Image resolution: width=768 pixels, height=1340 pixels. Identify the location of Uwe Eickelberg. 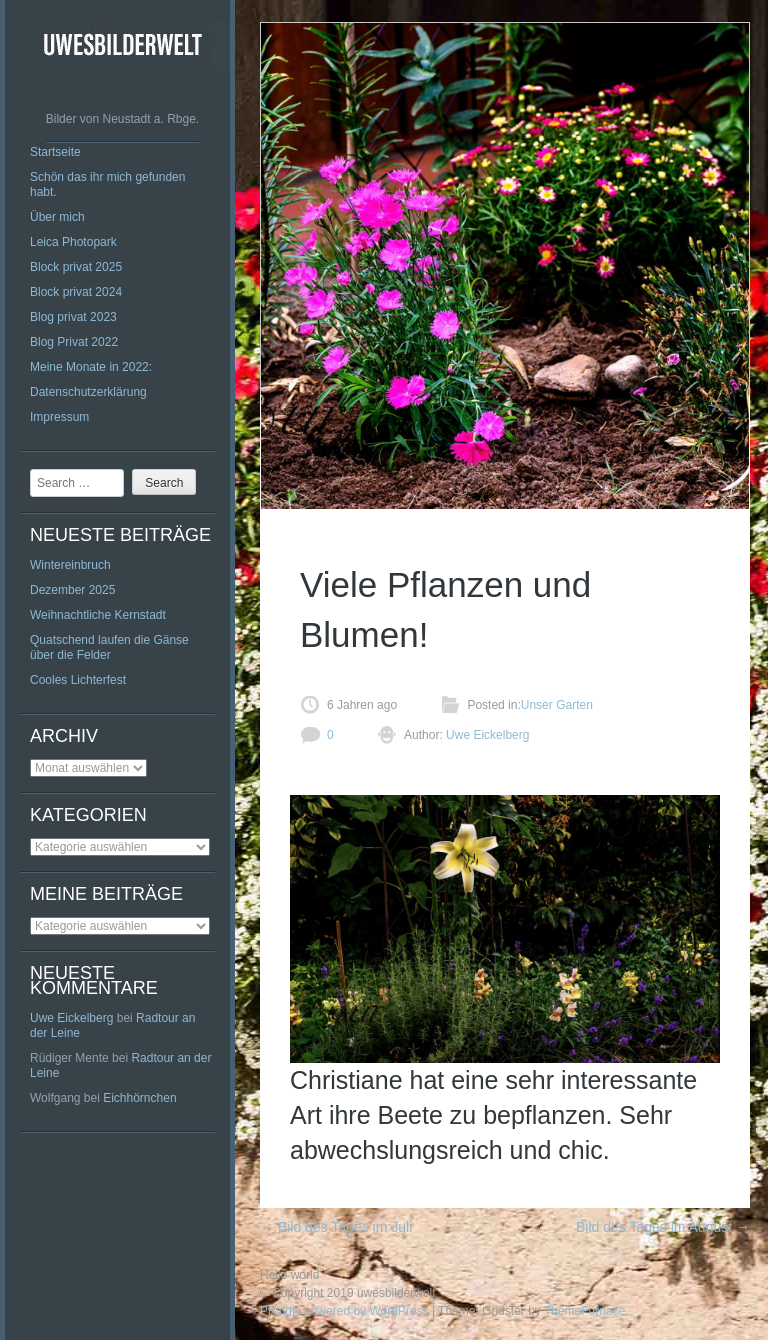
(71, 1018).